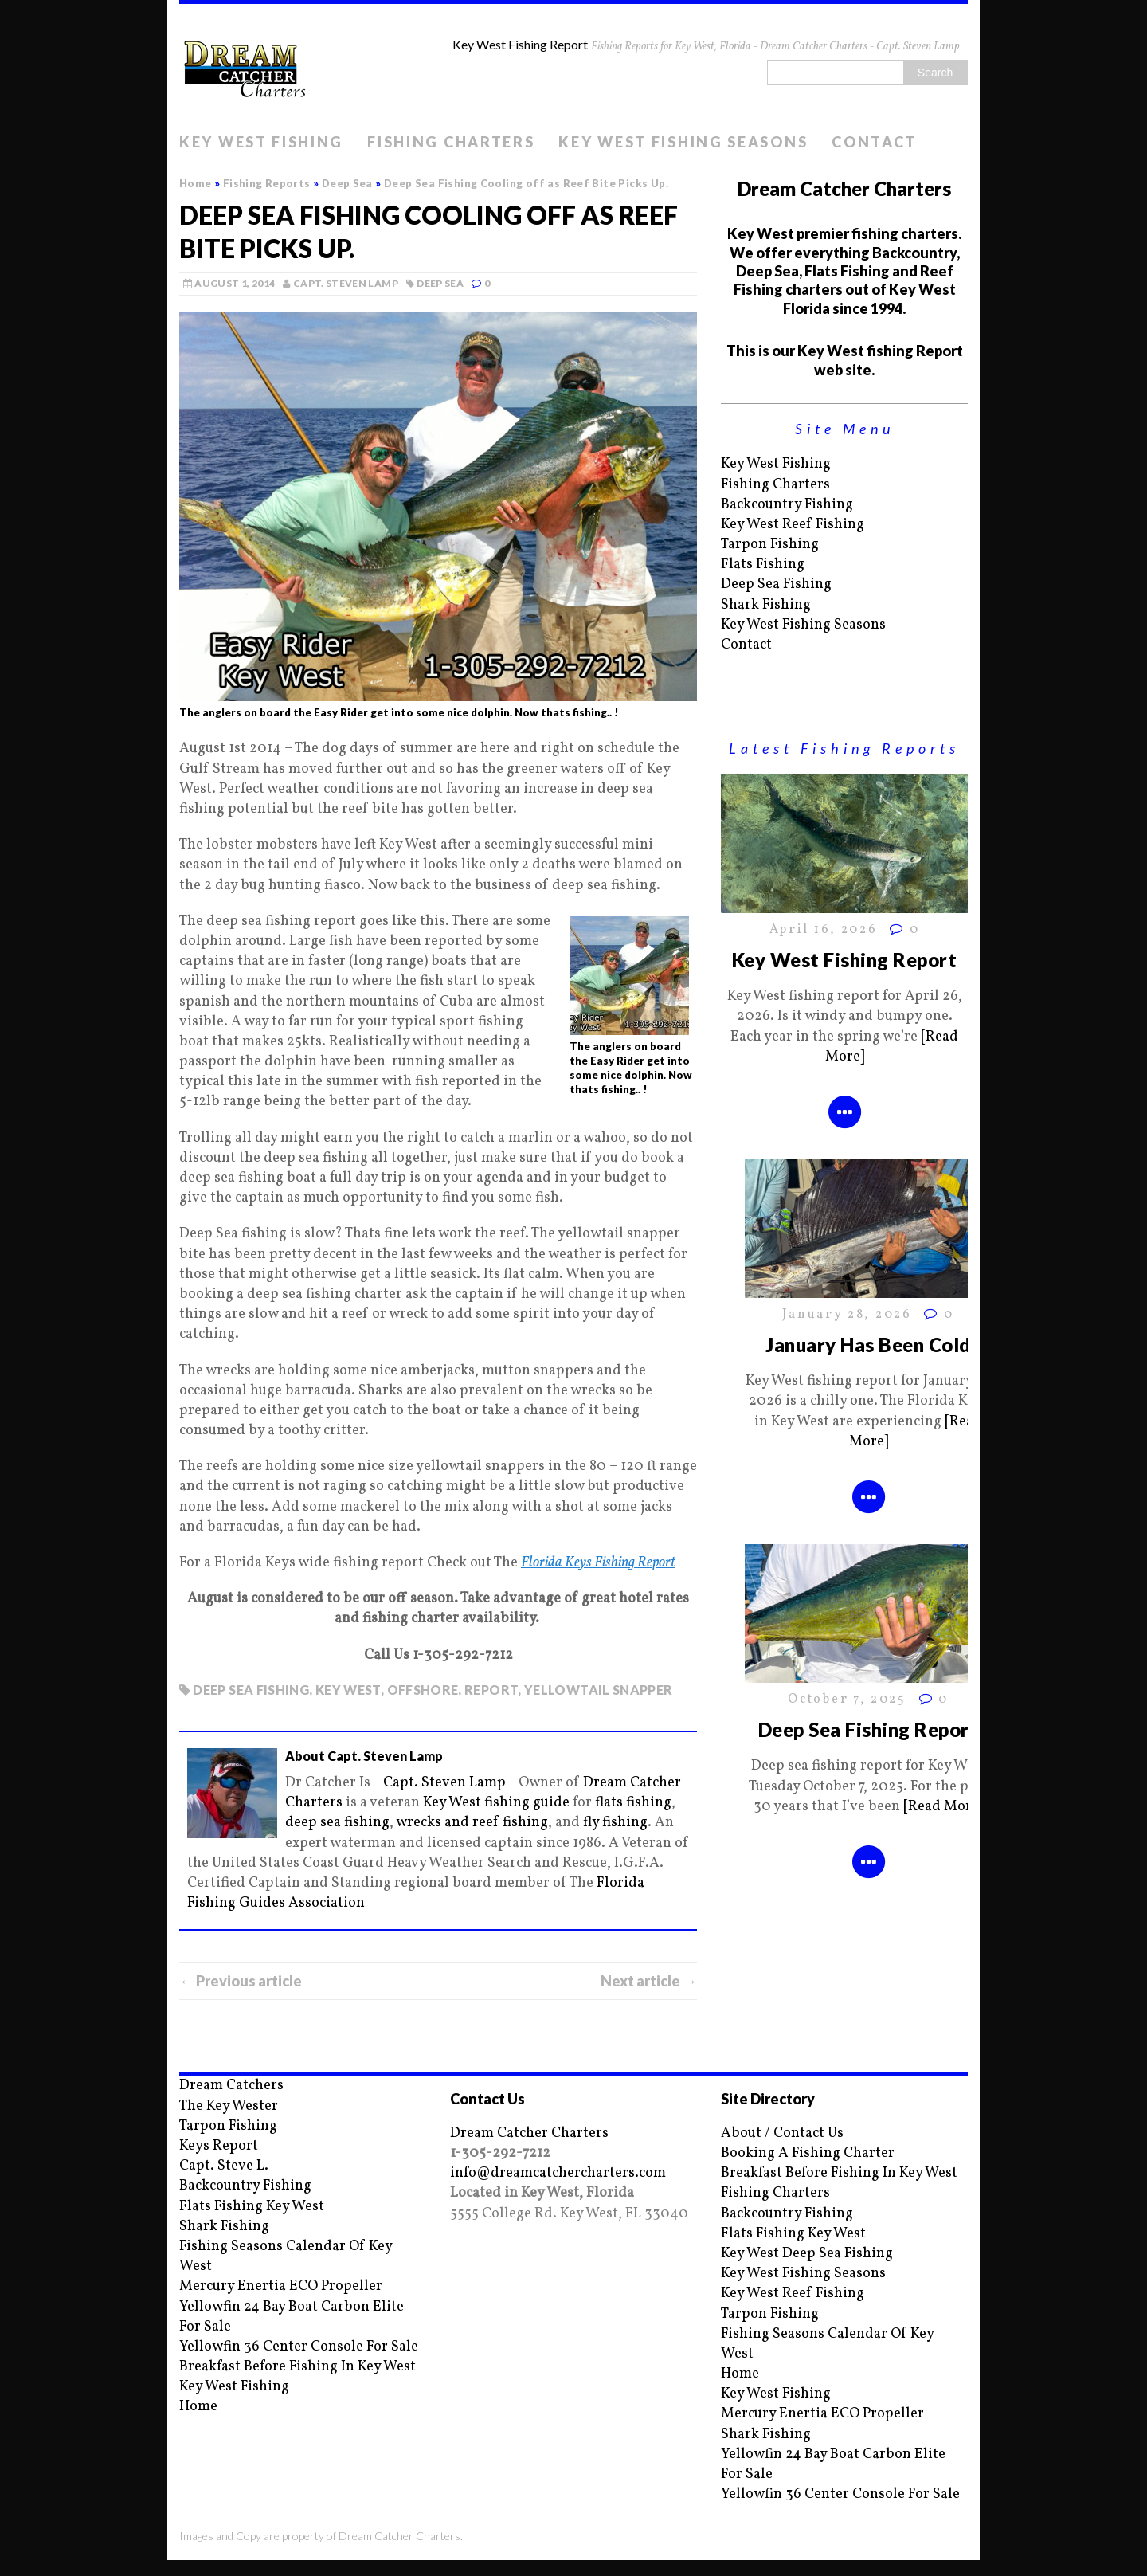  What do you see at coordinates (792, 525) in the screenshot?
I see `Key West Reef Fishing` at bounding box center [792, 525].